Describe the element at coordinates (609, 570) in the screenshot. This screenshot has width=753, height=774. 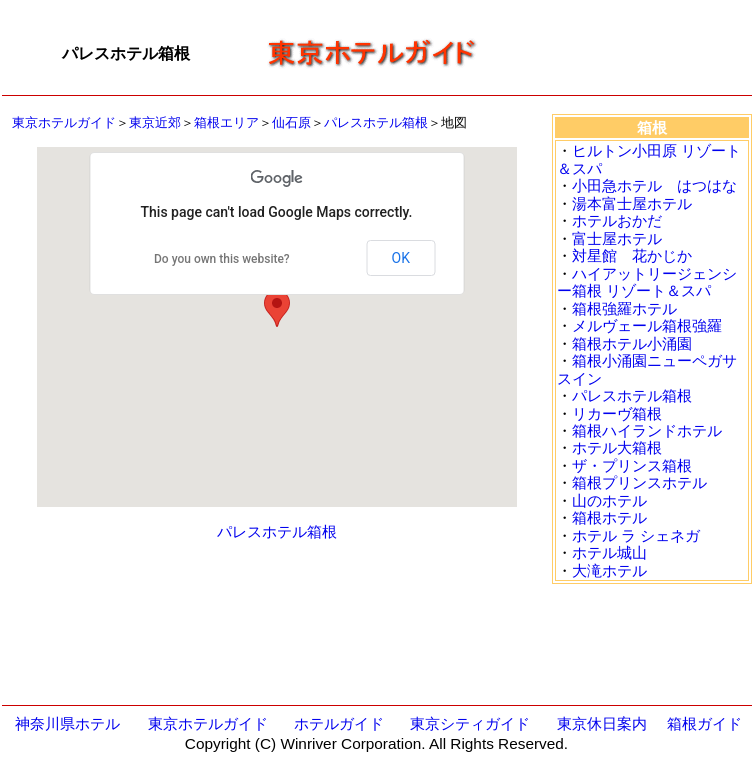
I see `大滝ホテル` at that location.